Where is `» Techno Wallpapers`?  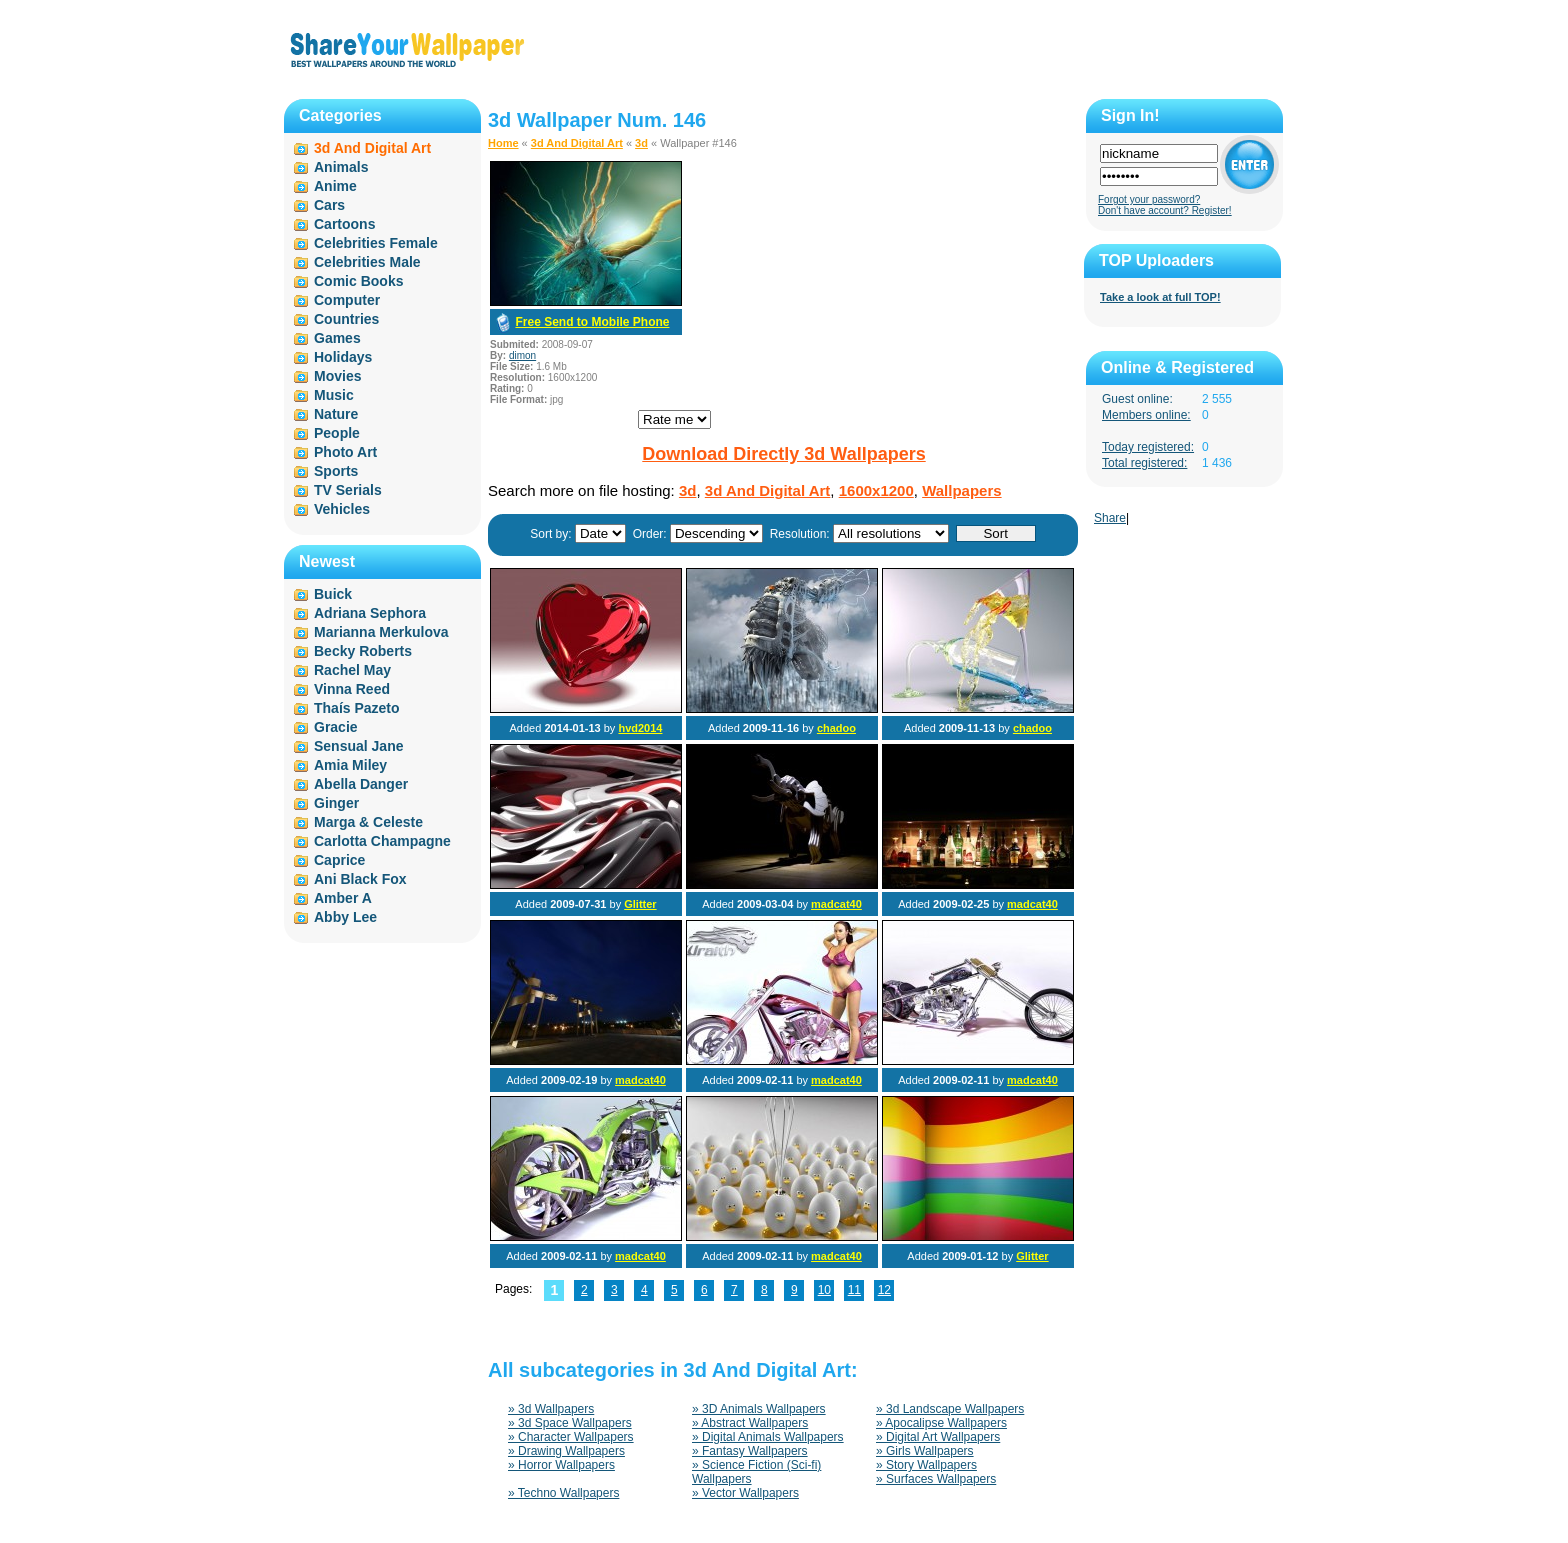
» Techno Wallpapers is located at coordinates (563, 1493).